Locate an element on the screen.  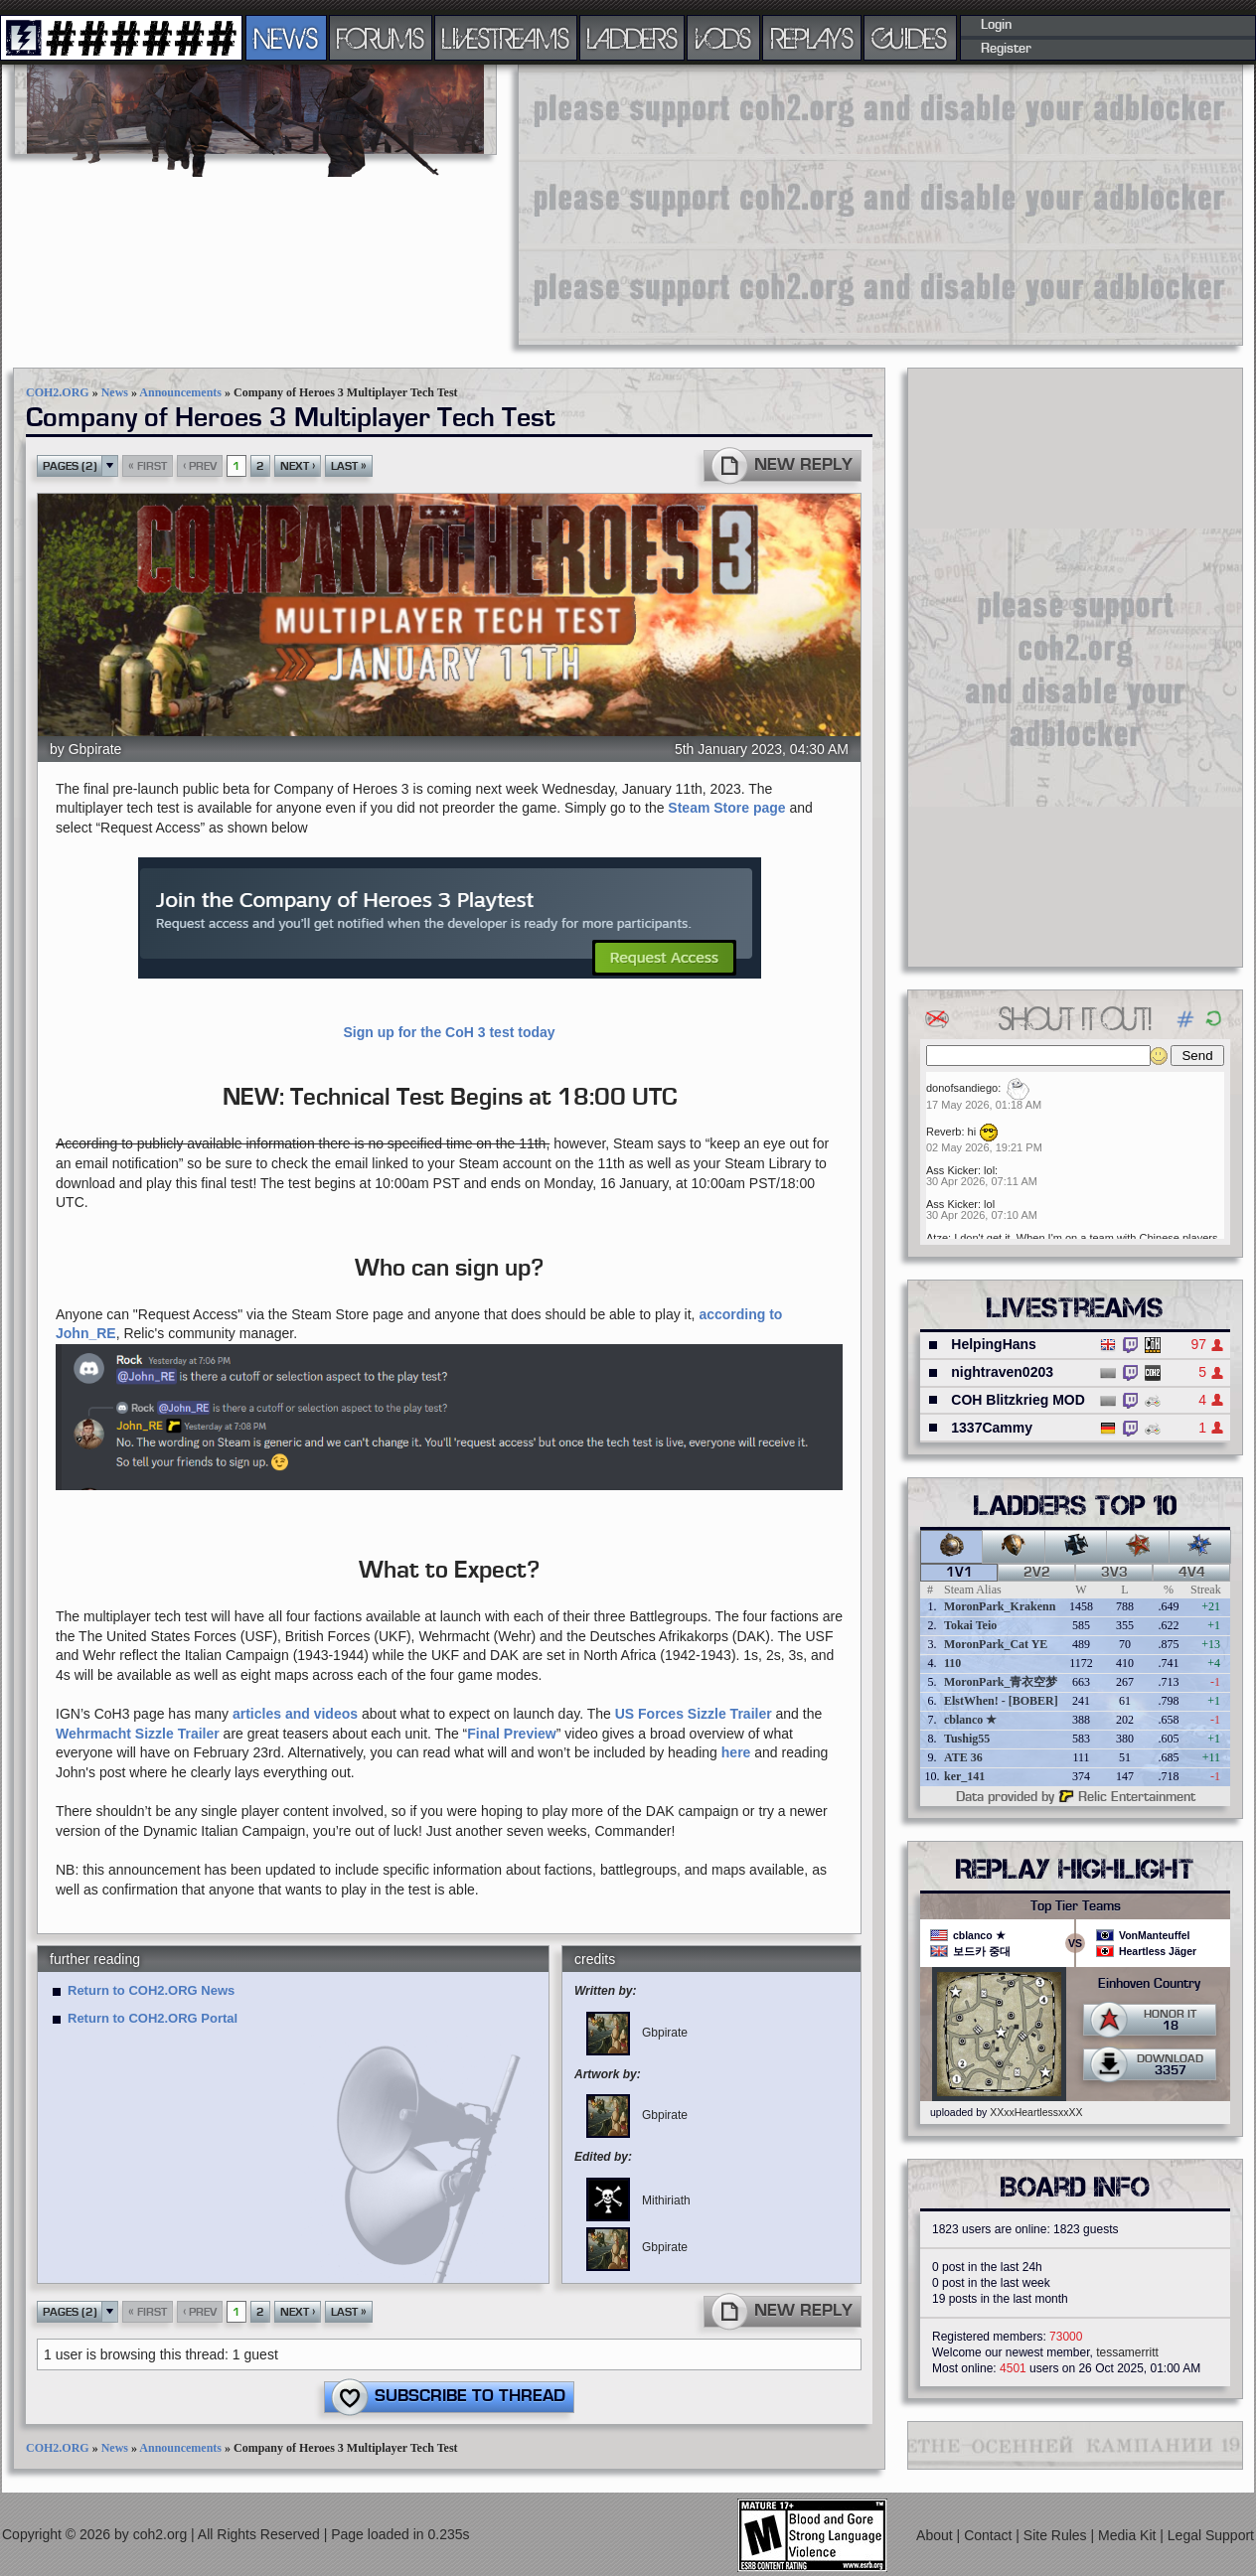
articles and videos is located at coordinates (295, 1714).